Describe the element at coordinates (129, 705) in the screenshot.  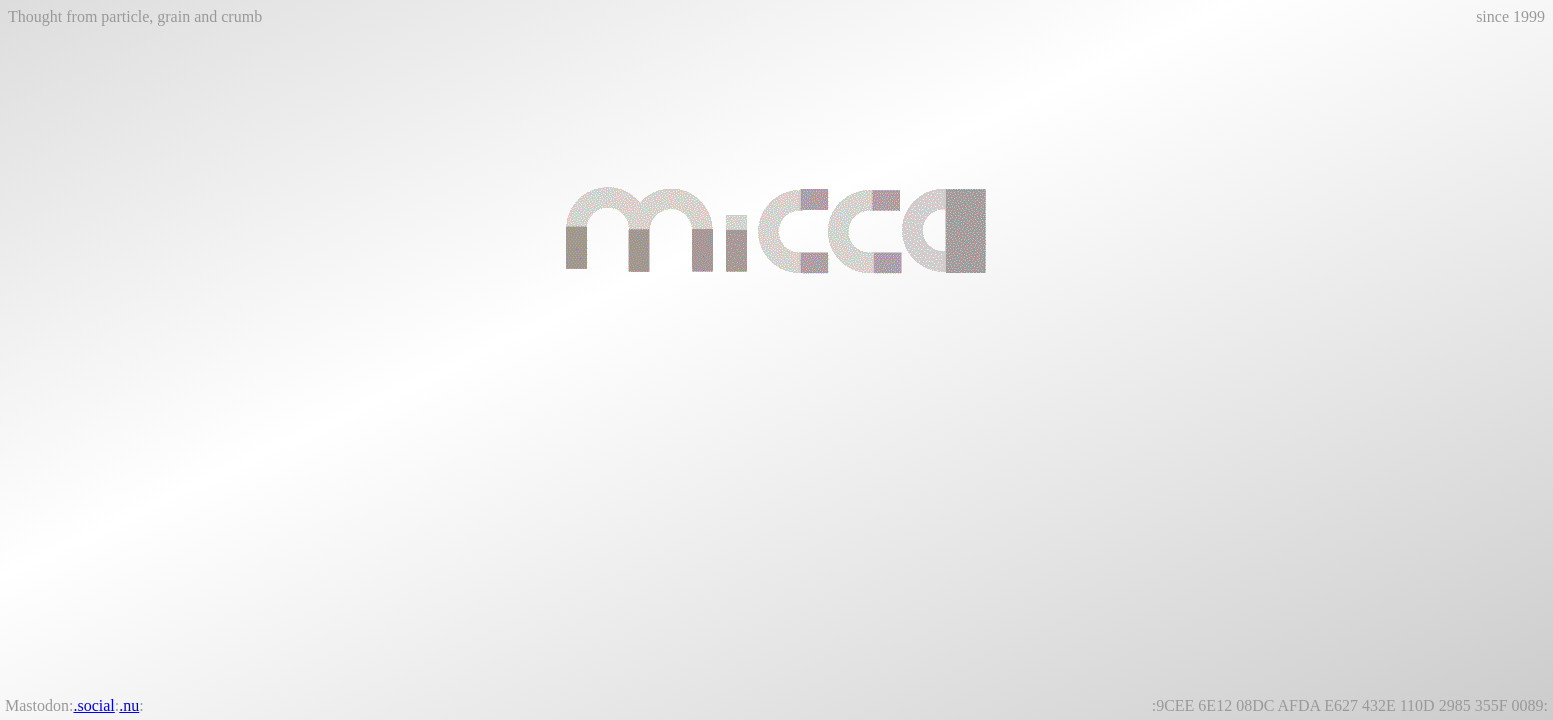
I see `.nu` at that location.